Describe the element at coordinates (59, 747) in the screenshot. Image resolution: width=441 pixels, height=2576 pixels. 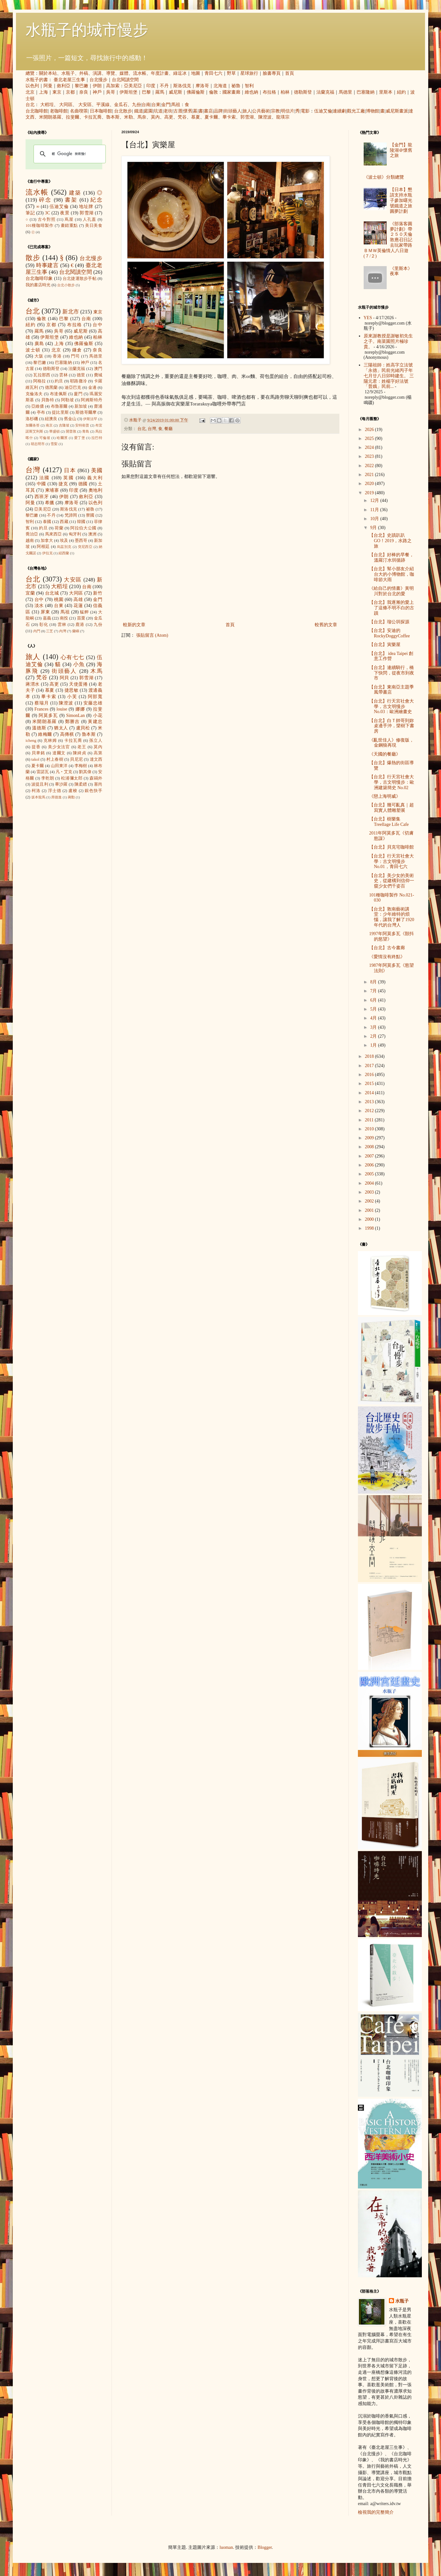
I see `美少女法官` at that location.